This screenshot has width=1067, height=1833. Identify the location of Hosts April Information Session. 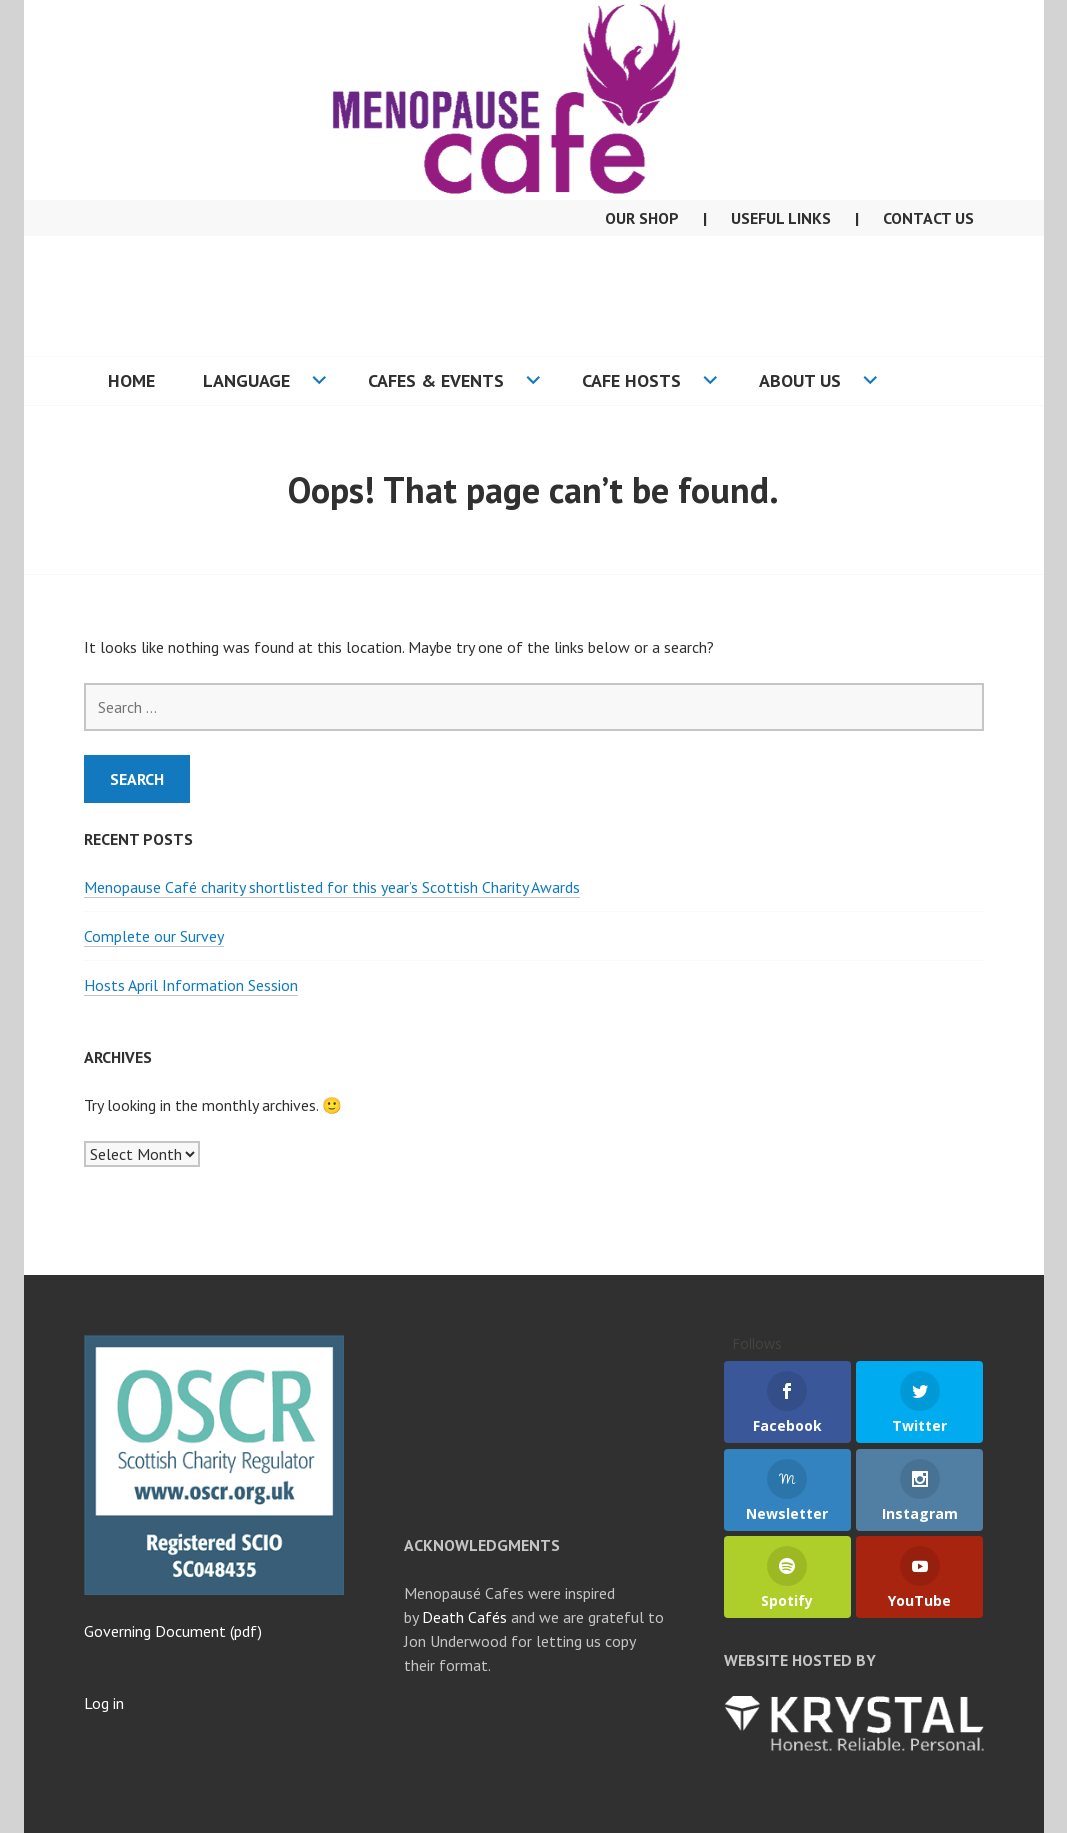
(191, 985).